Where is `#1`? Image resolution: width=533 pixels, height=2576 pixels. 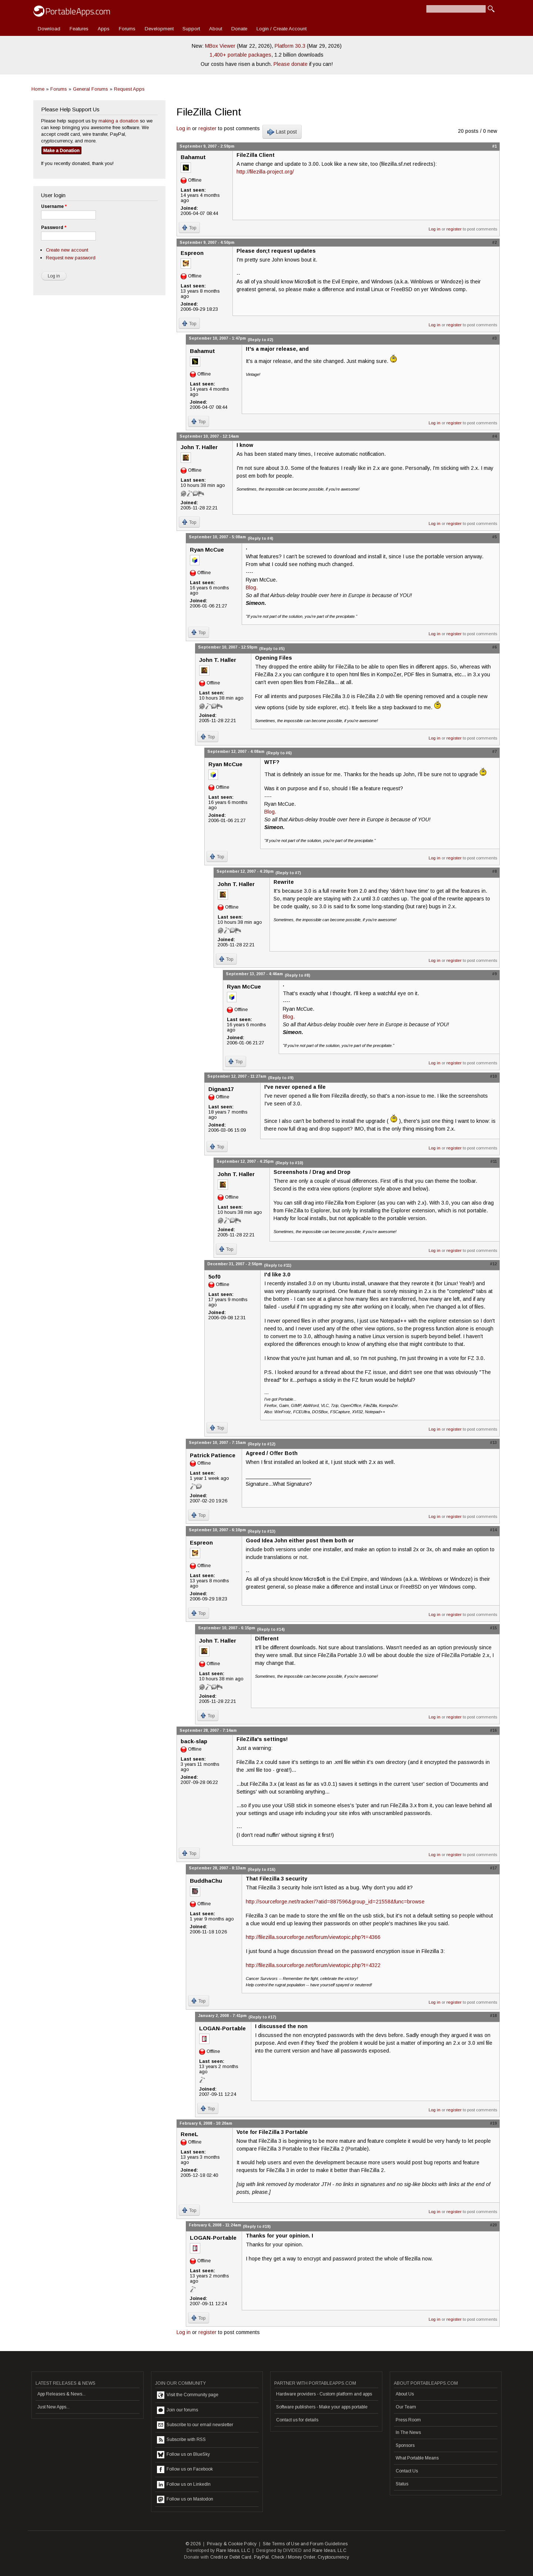
#1 is located at coordinates (494, 146).